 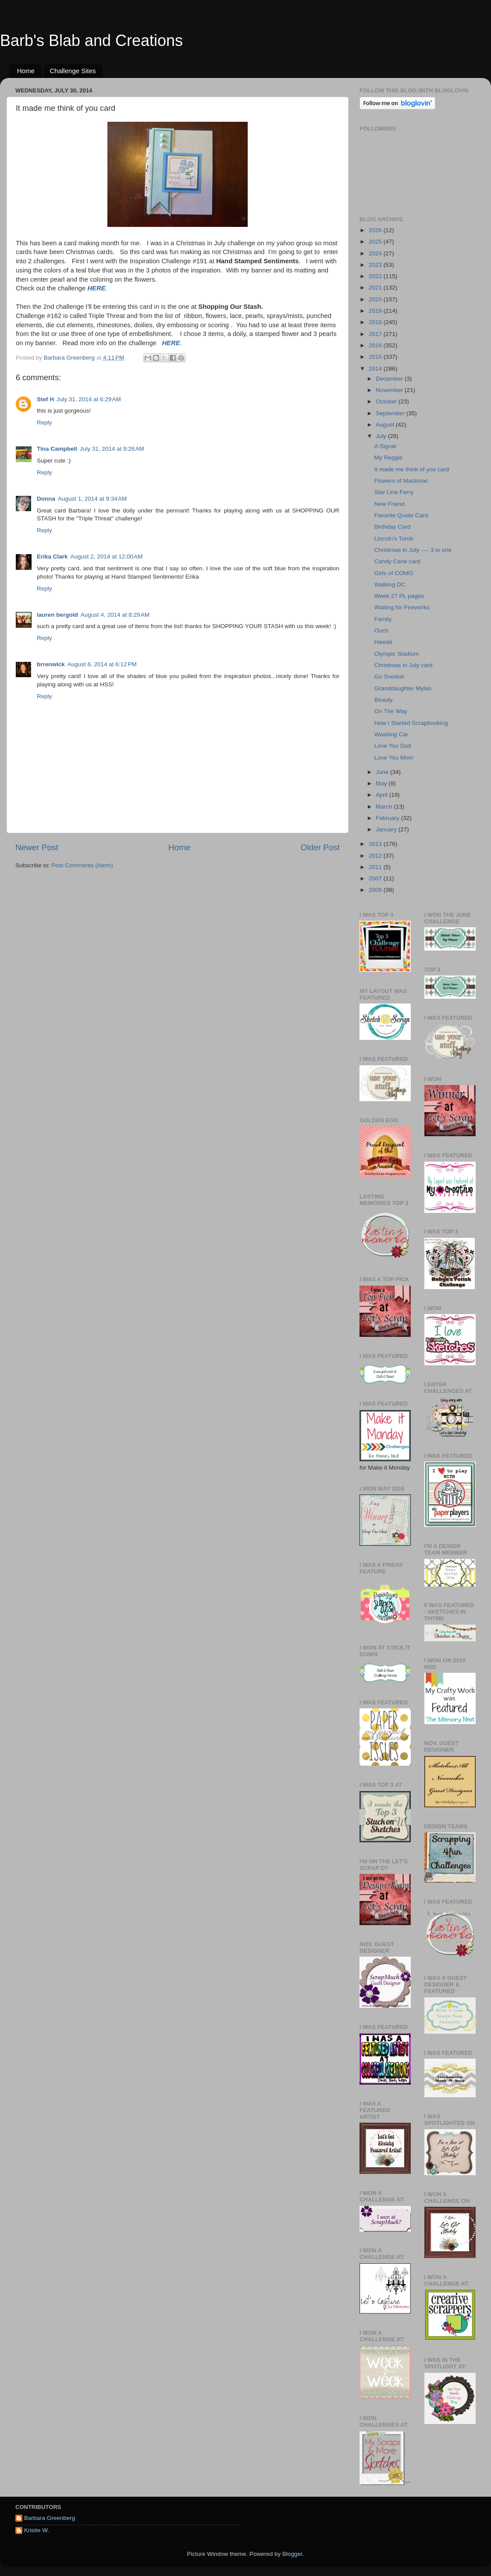 I want to click on New Friend, so click(x=389, y=504).